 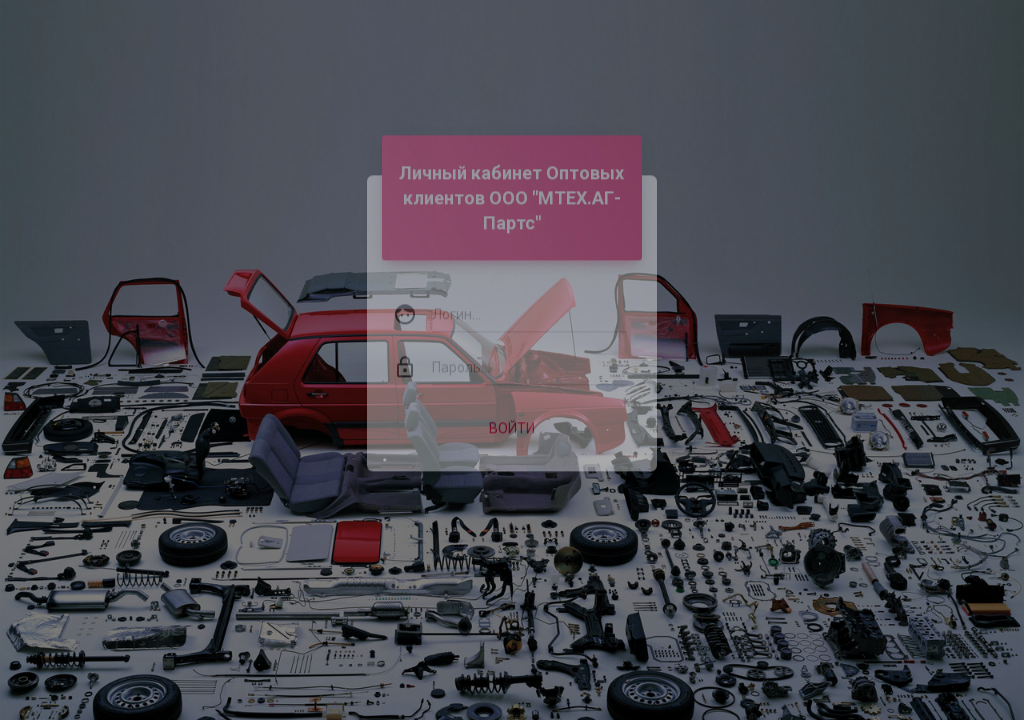 I want to click on Войти, so click(x=512, y=412).